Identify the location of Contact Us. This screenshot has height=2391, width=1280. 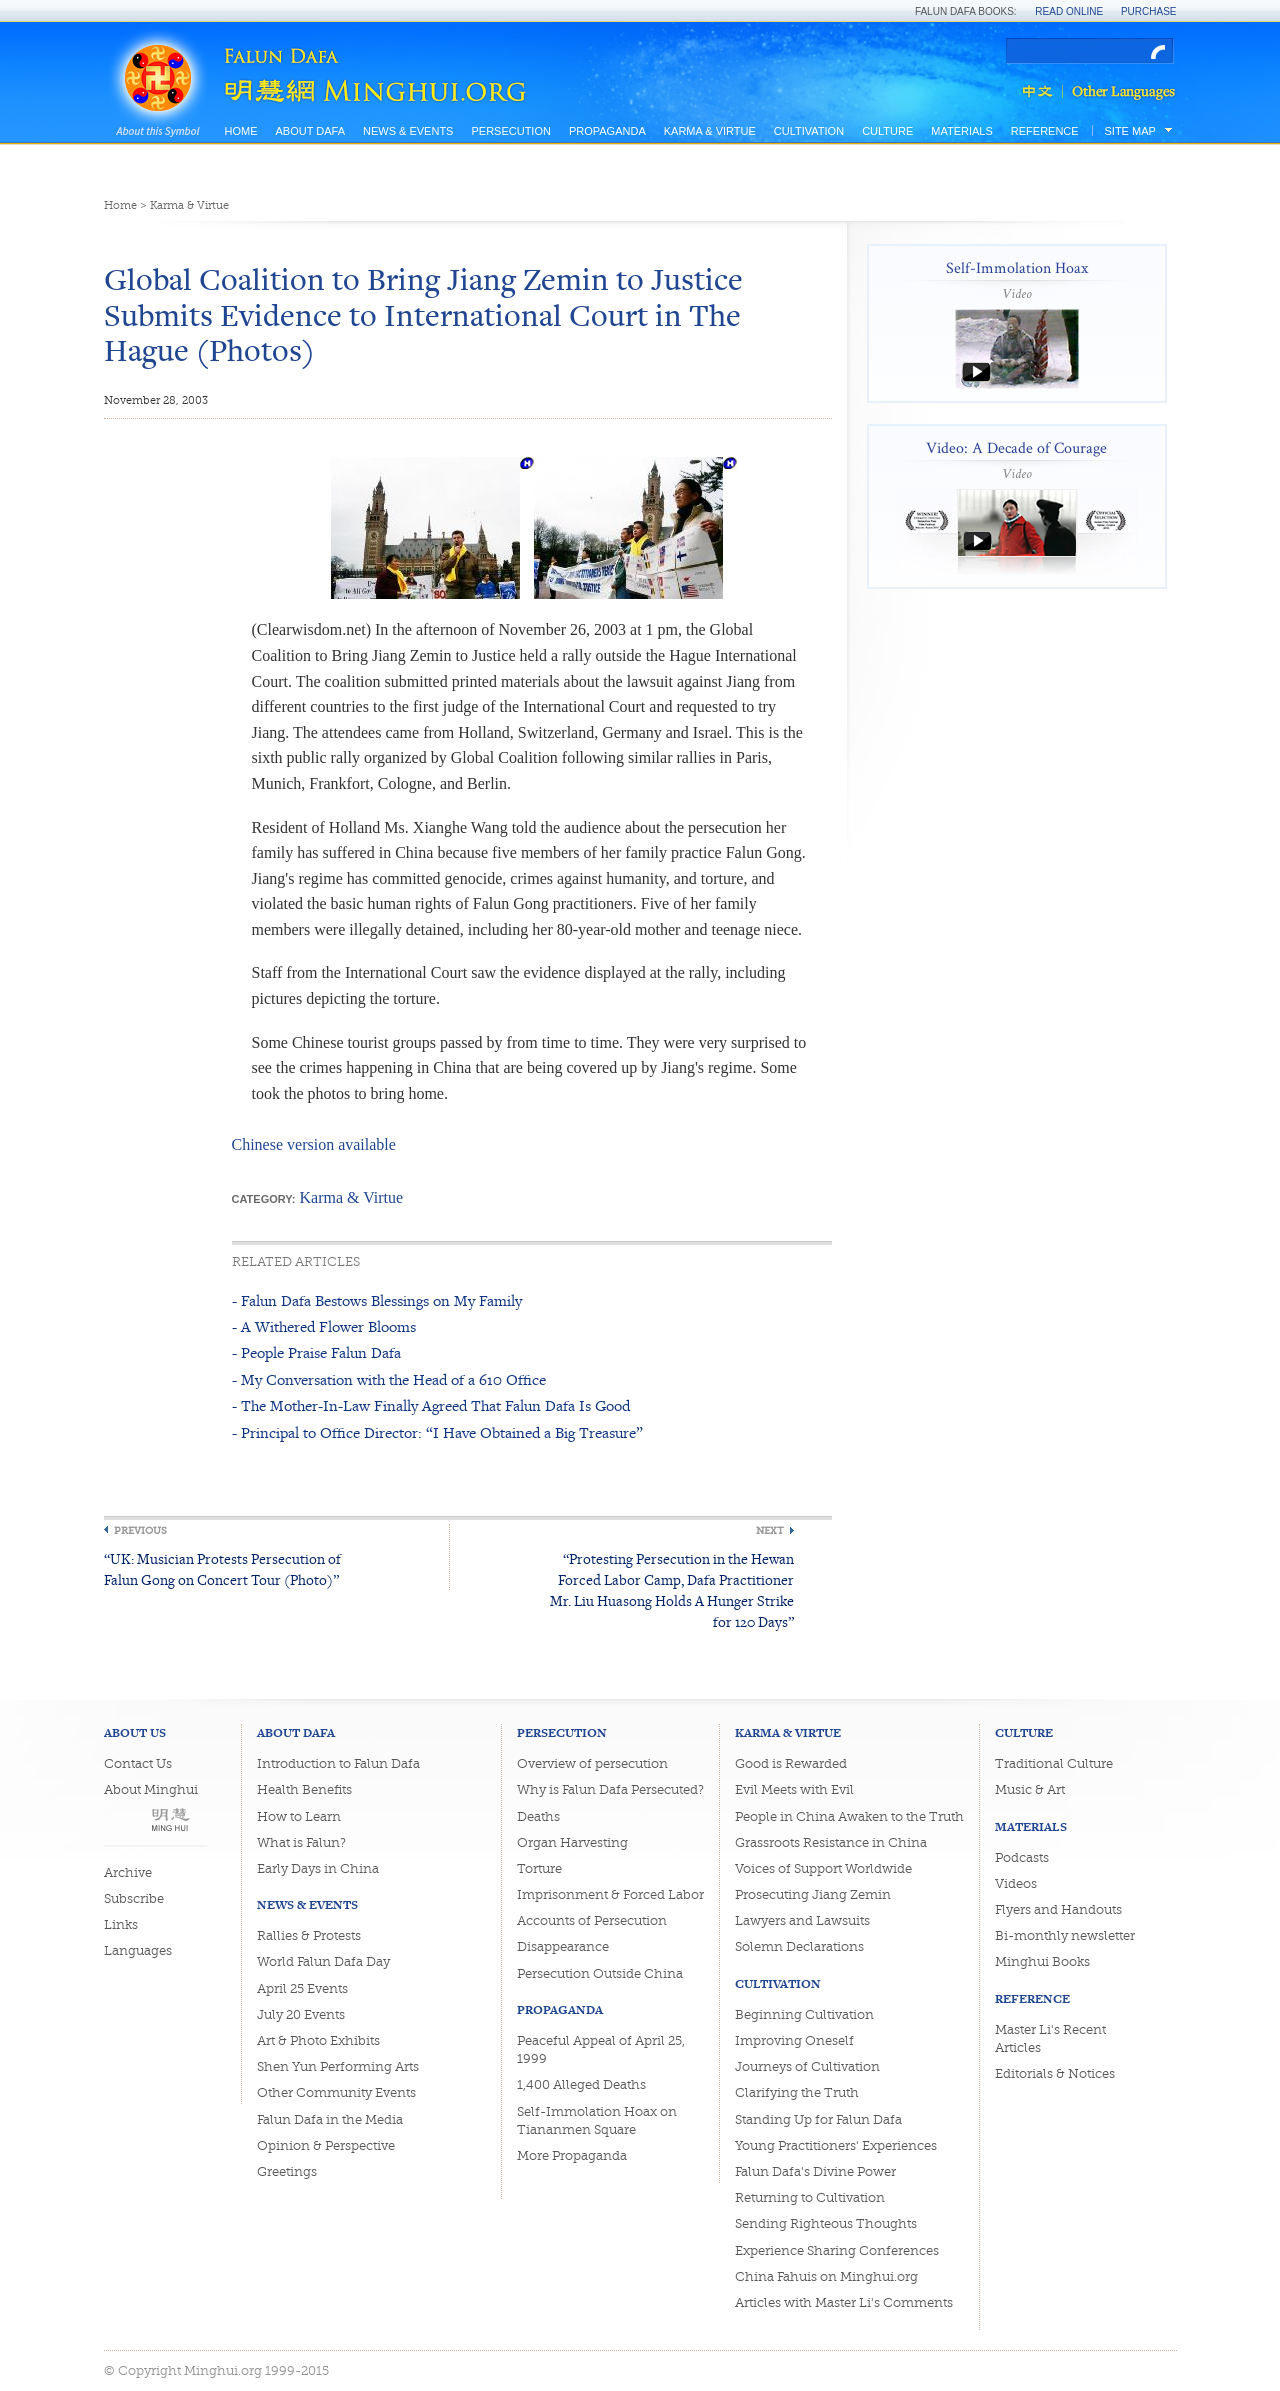
(138, 1763).